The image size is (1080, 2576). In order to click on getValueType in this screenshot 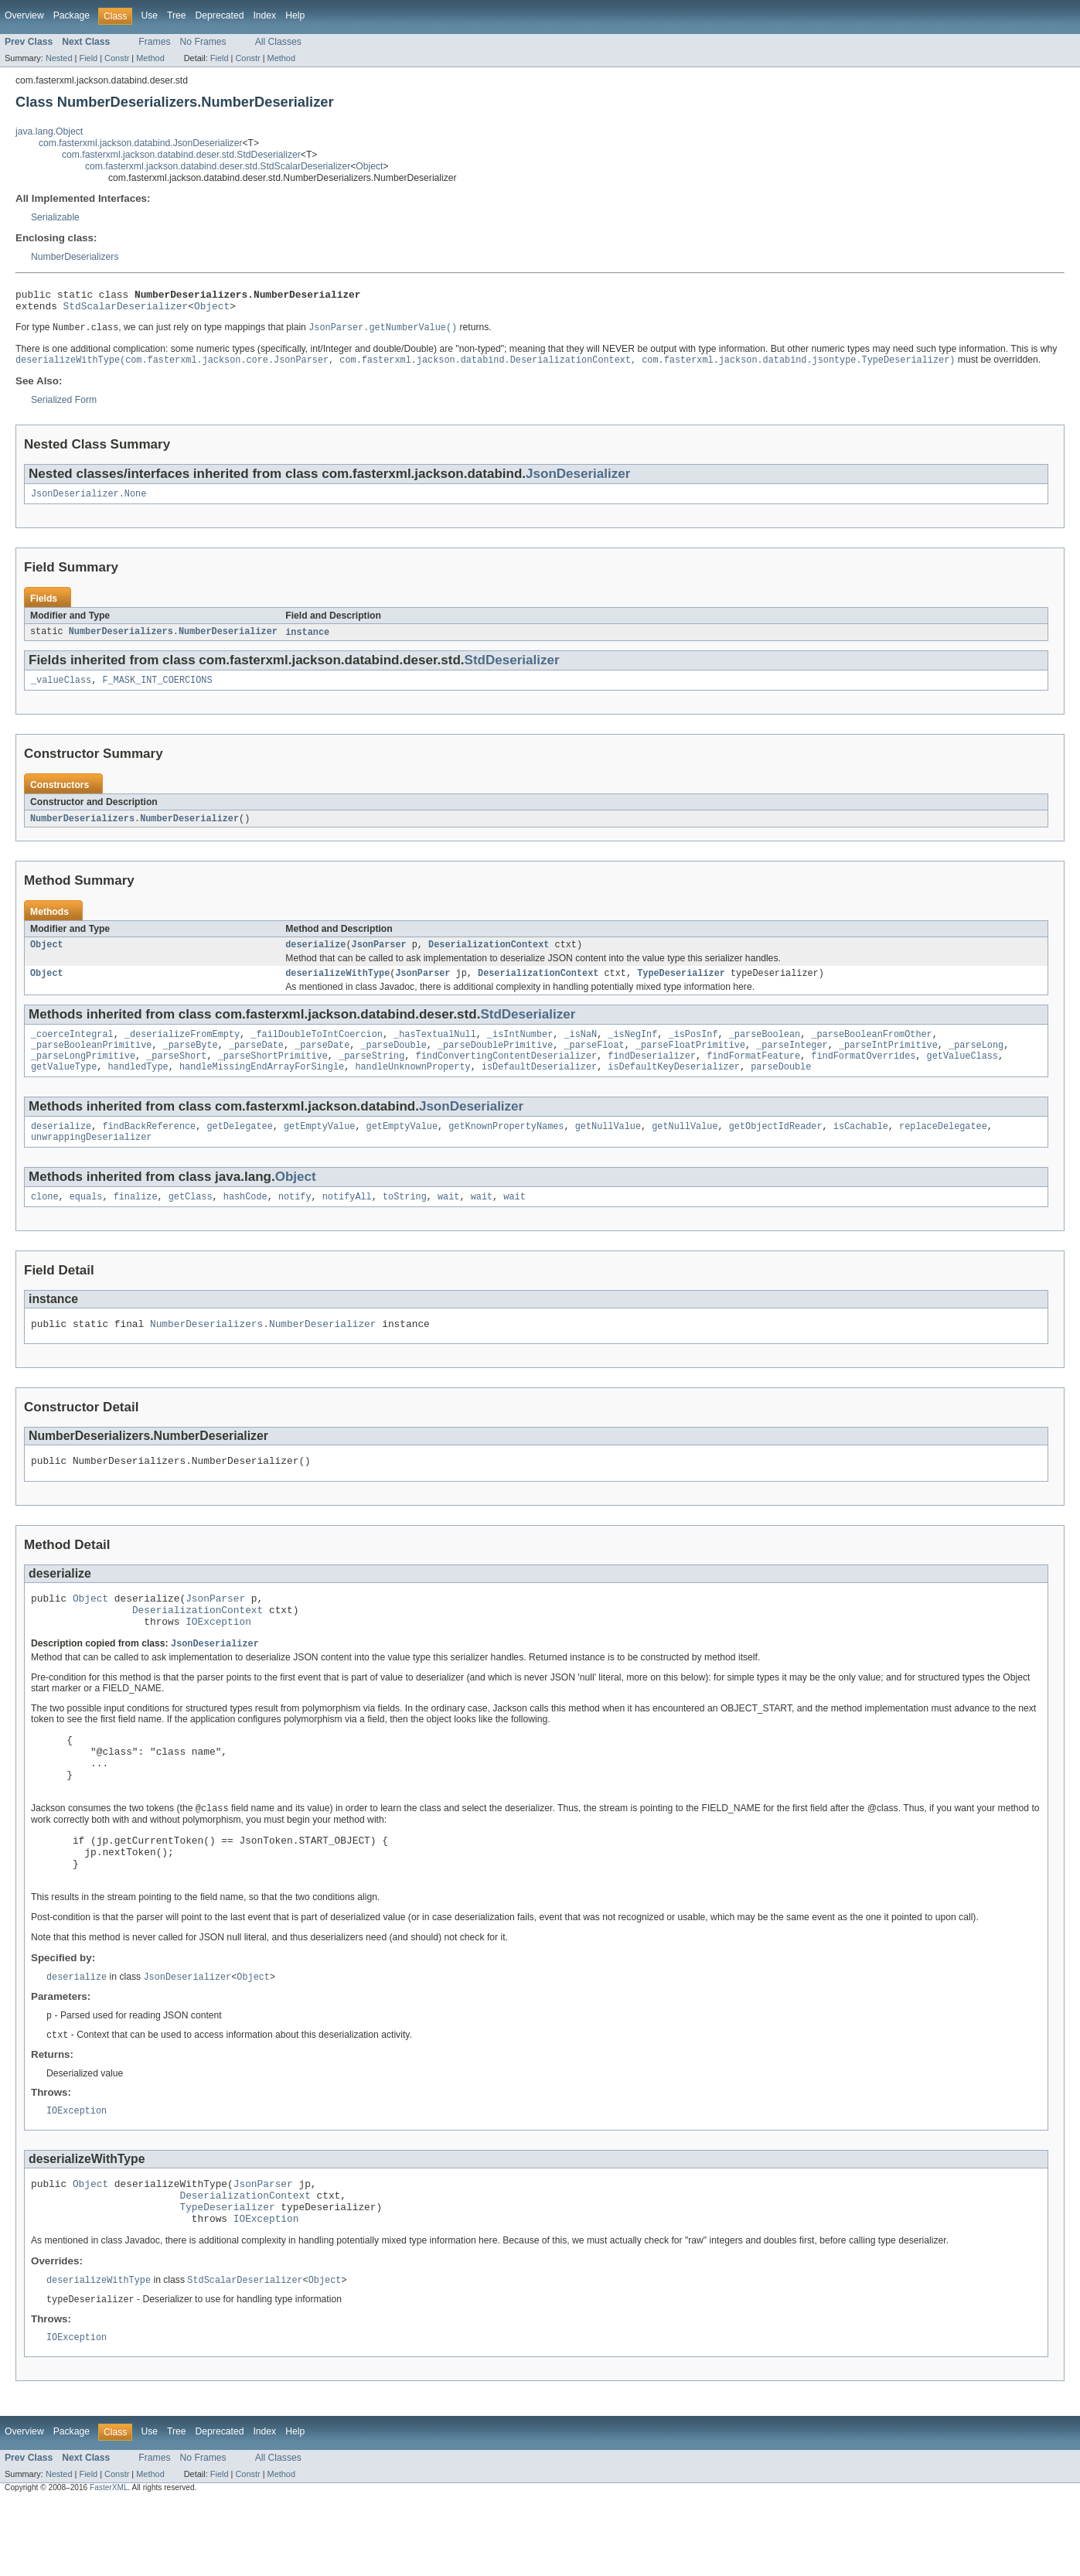, I will do `click(64, 1086)`.